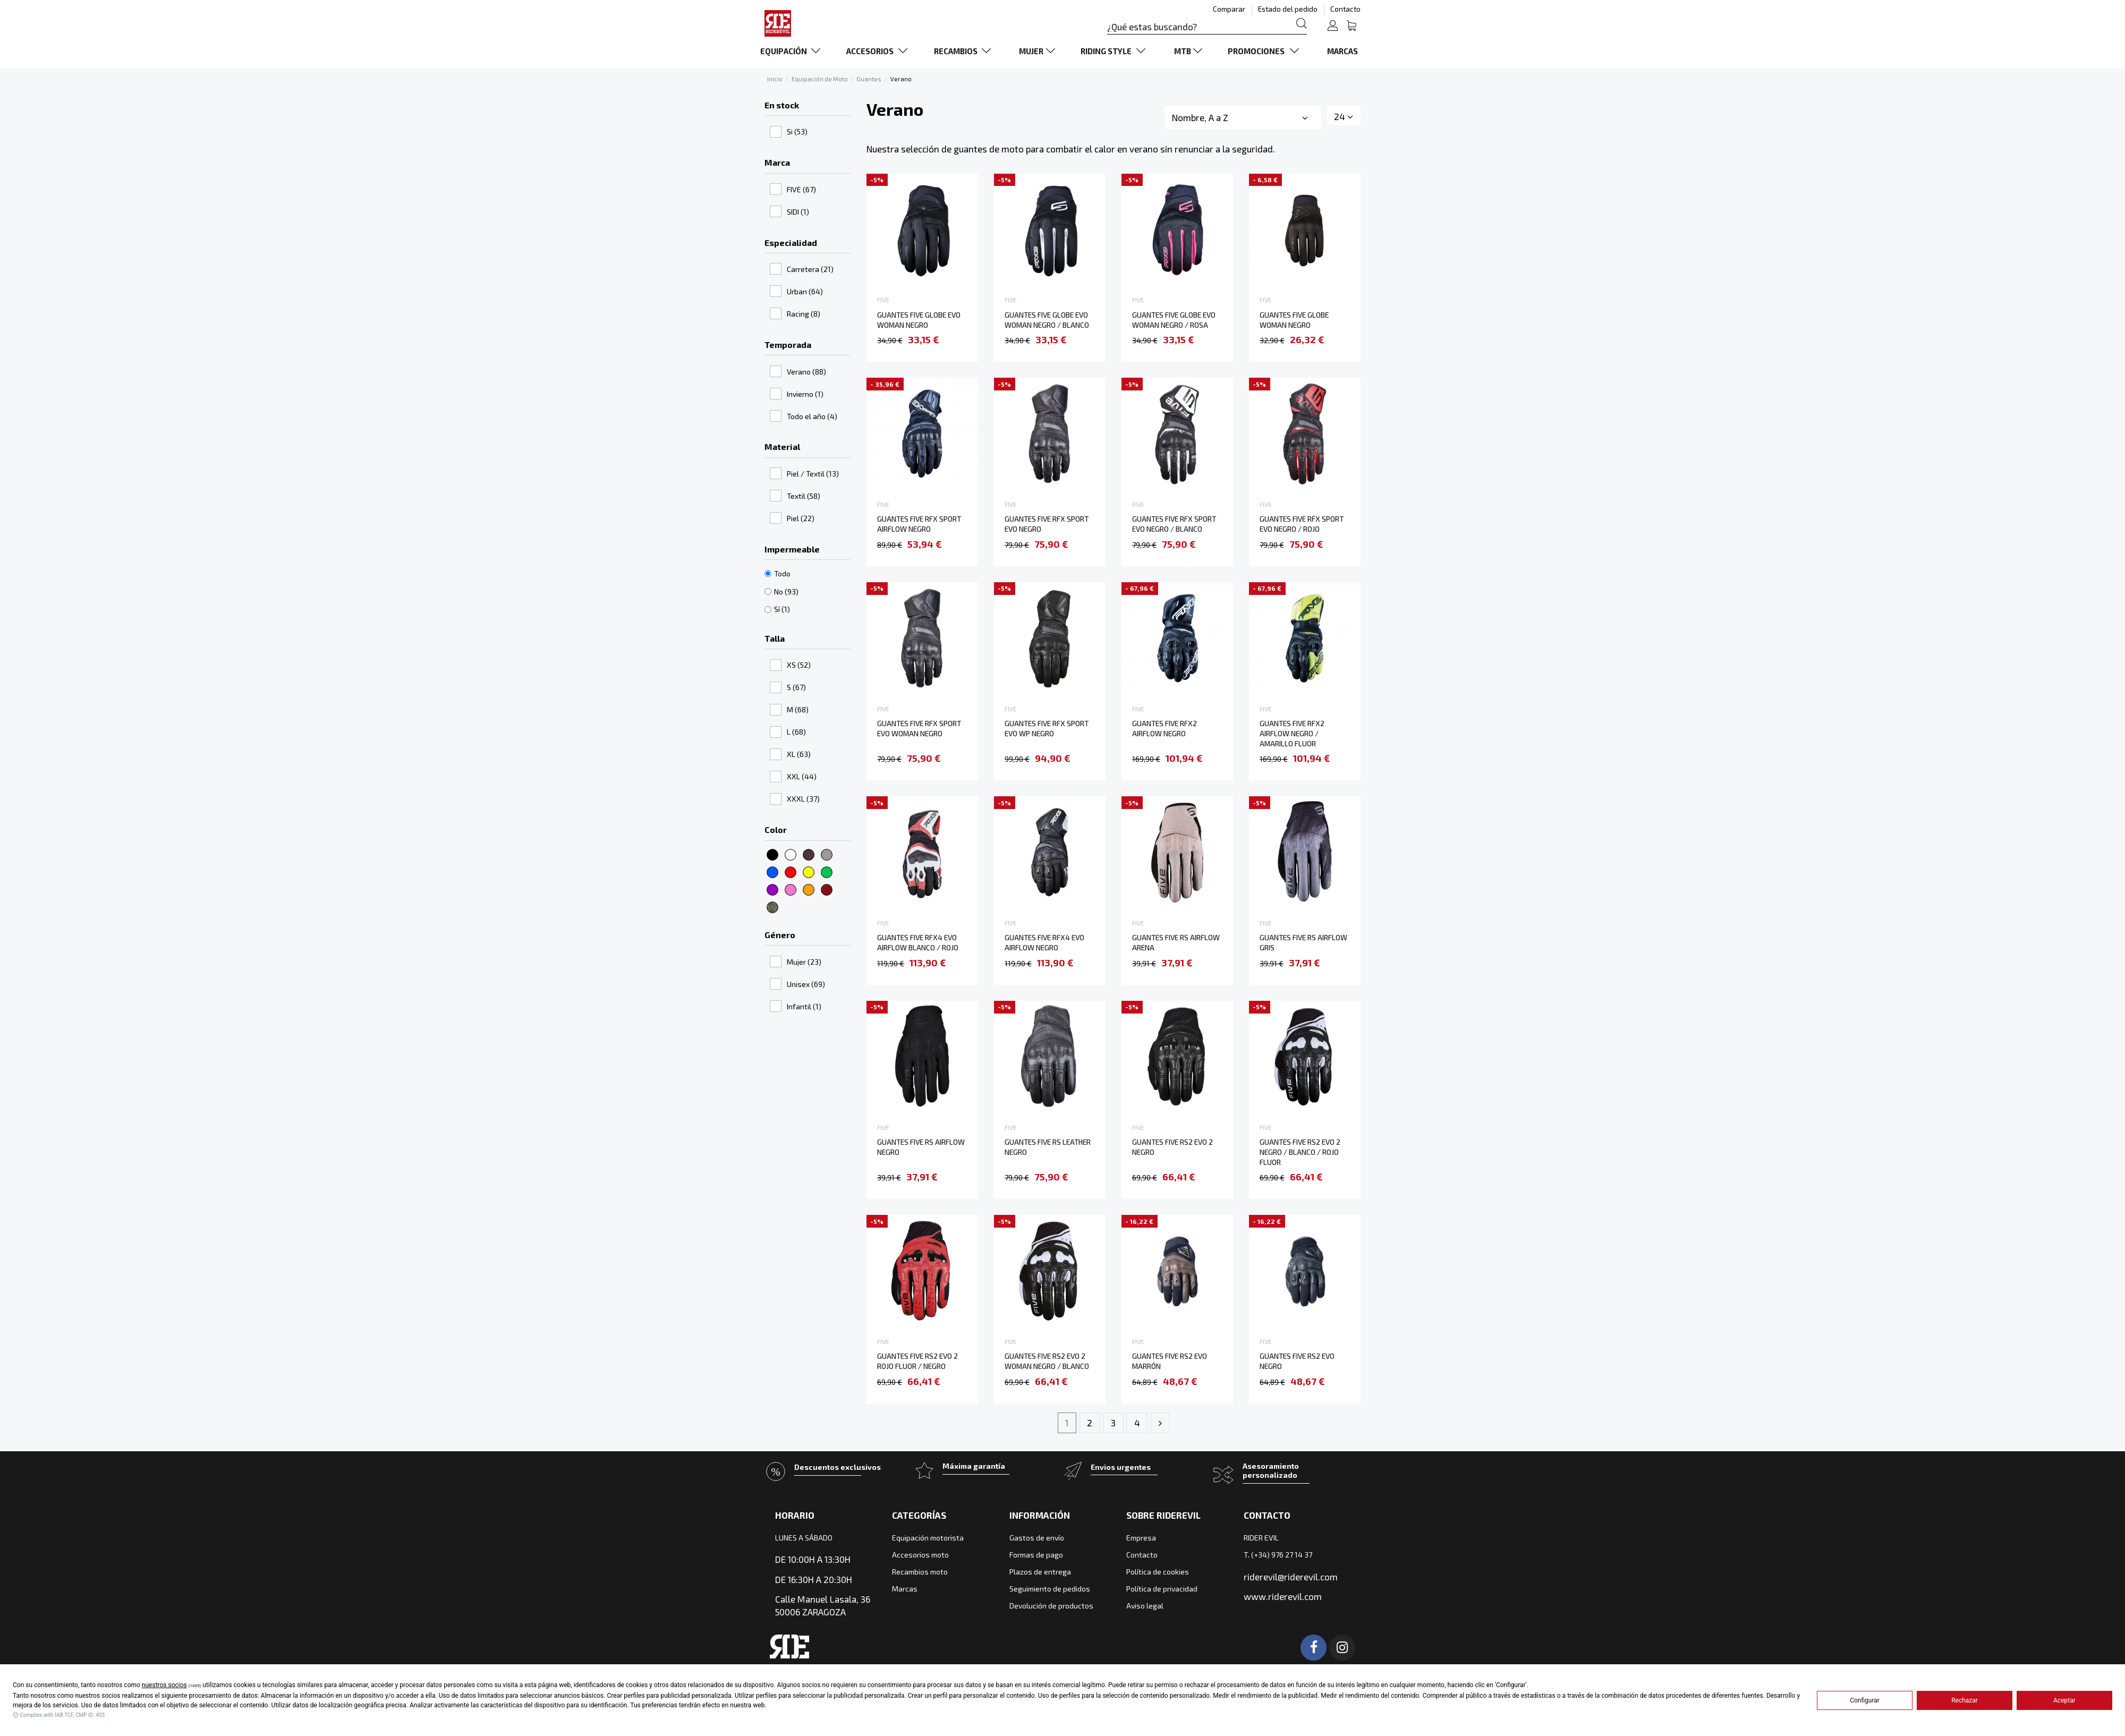 The height and width of the screenshot is (1736, 2125). I want to click on Todo el año, so click(812, 416).